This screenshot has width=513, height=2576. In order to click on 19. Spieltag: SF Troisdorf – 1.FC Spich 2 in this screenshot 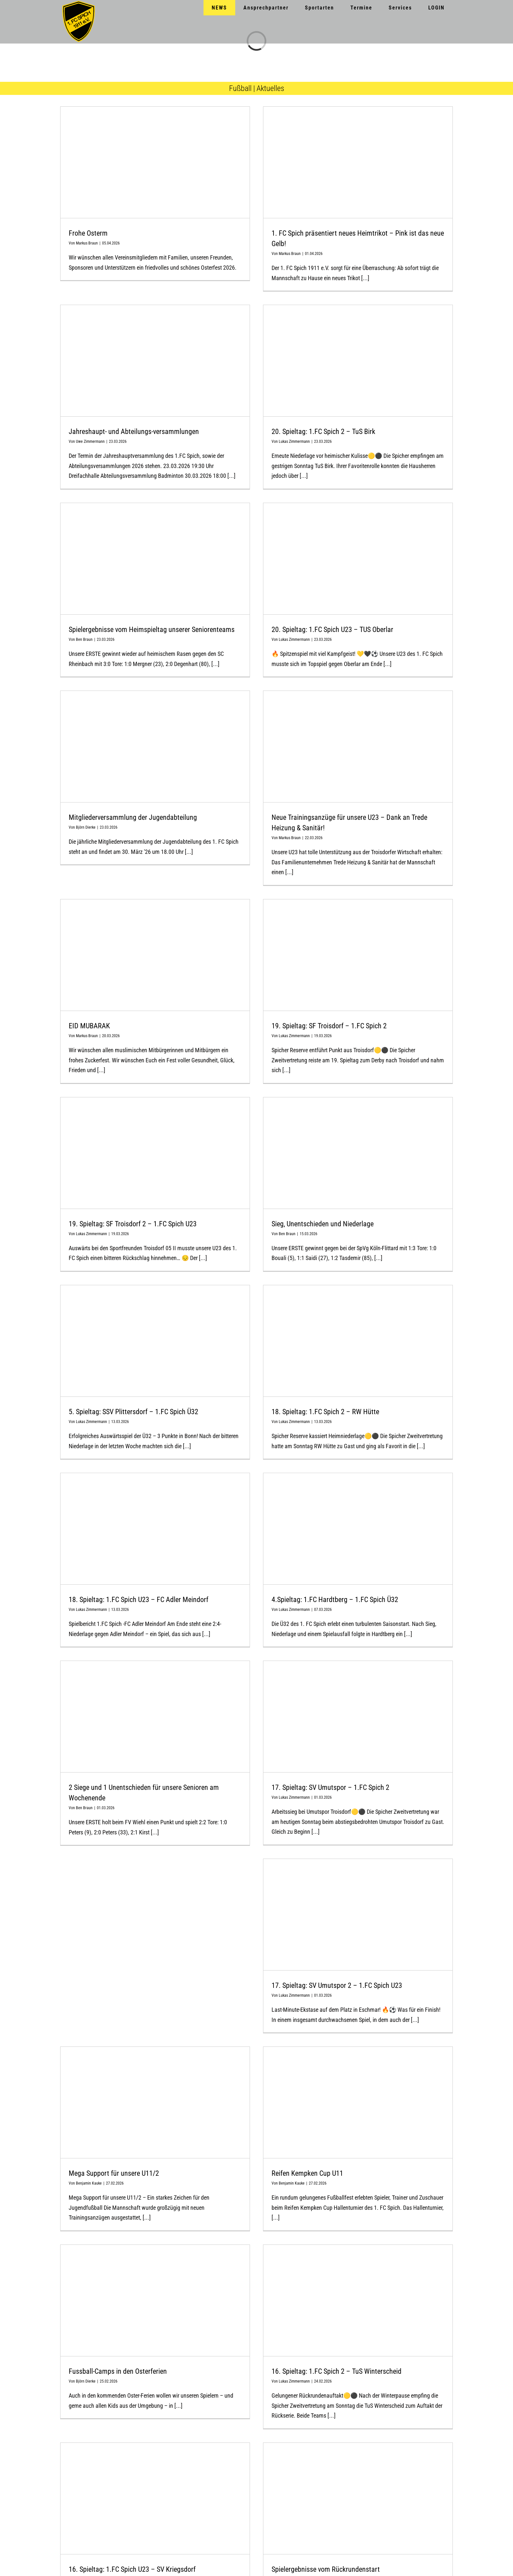, I will do `click(329, 1026)`.